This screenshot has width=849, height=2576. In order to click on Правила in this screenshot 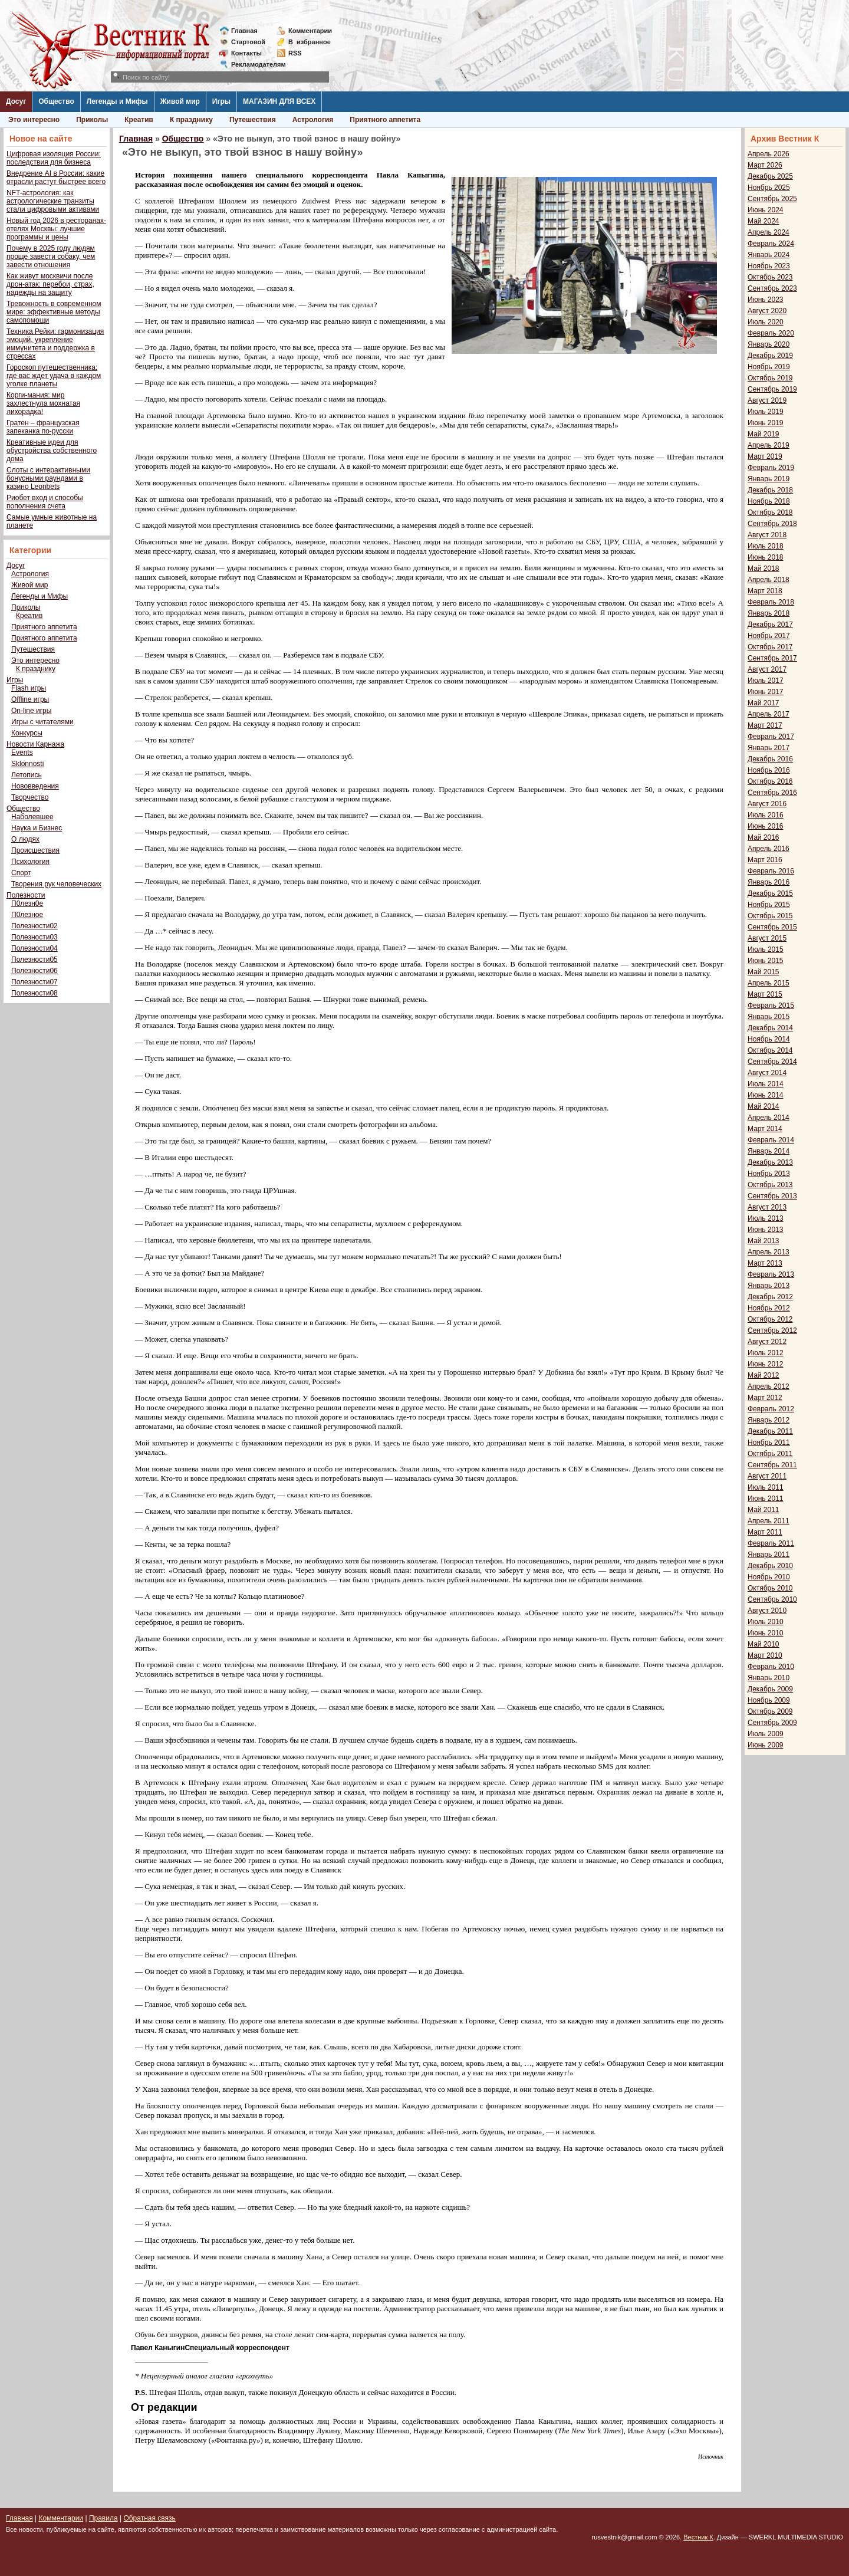, I will do `click(103, 2518)`.